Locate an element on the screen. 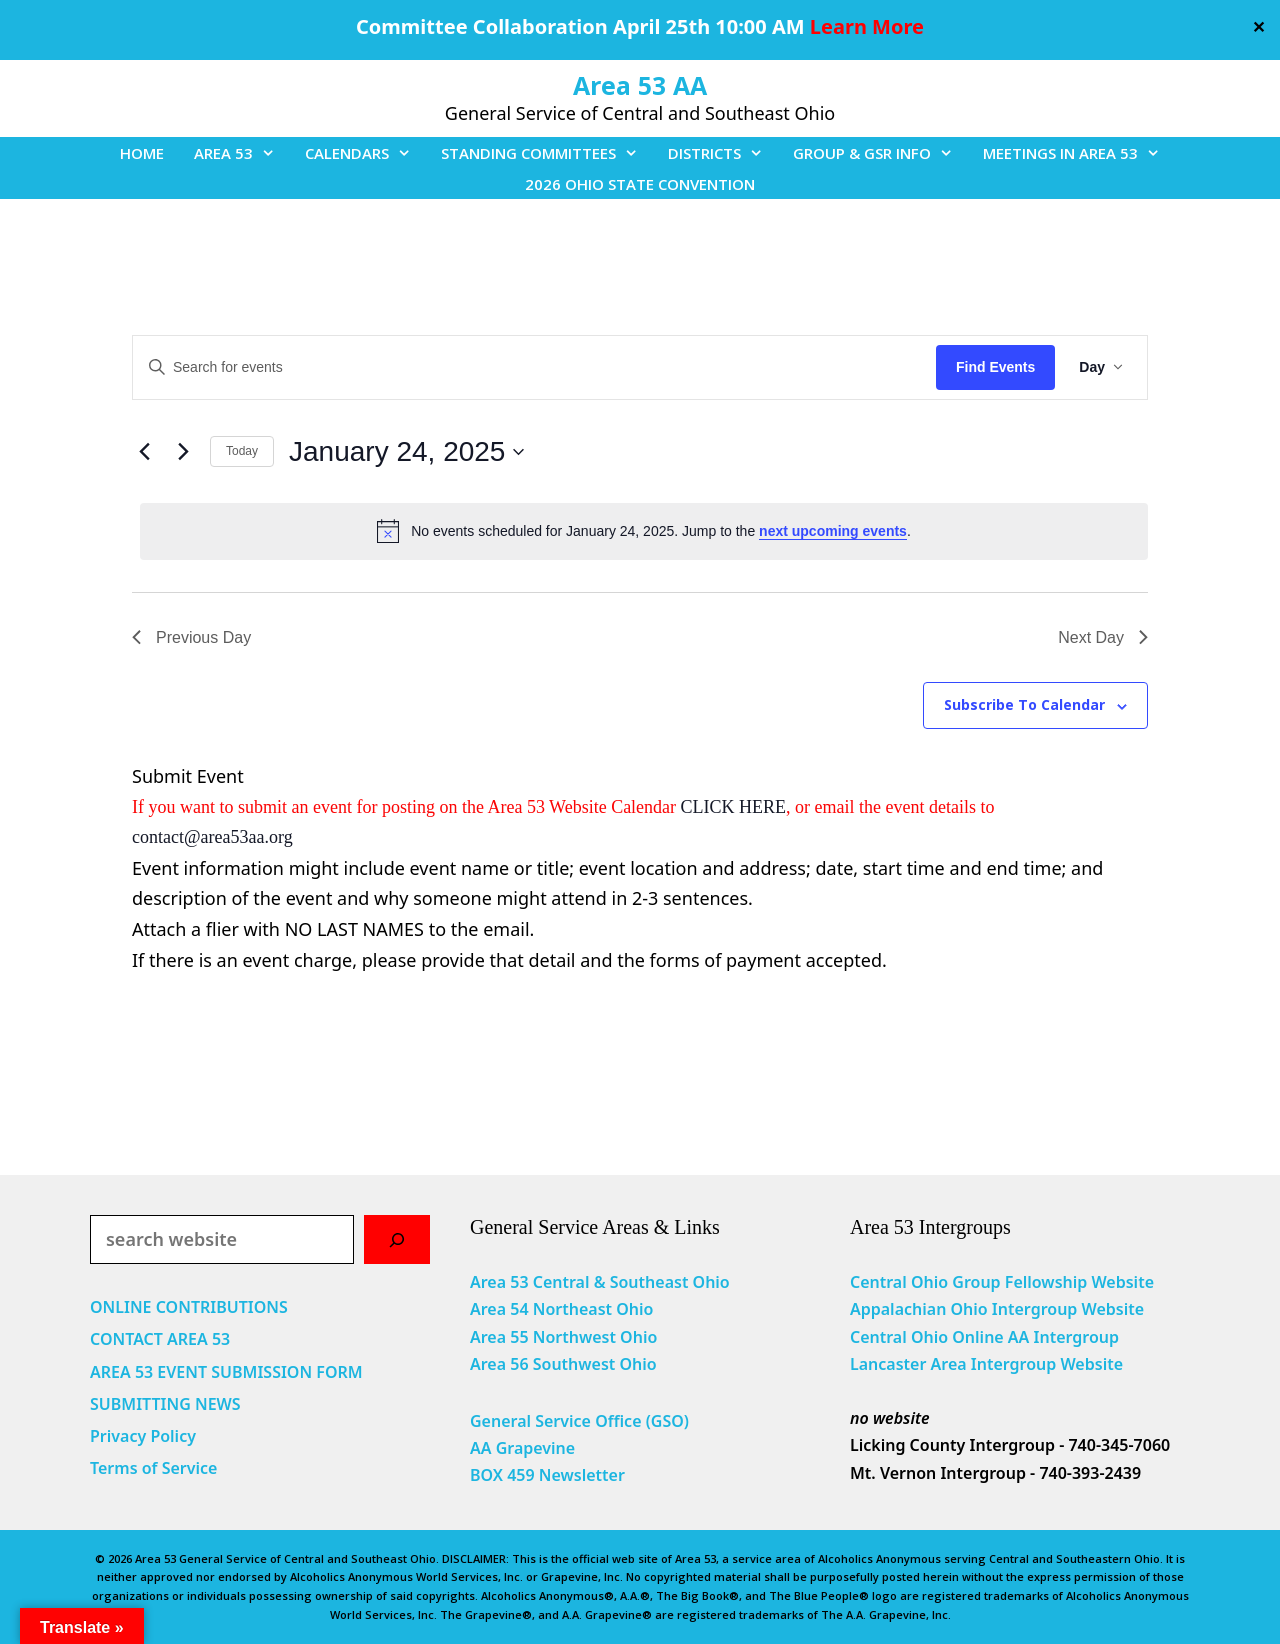 This screenshot has width=1280, height=1644. BOX 459 Newsletter is located at coordinates (547, 1475).